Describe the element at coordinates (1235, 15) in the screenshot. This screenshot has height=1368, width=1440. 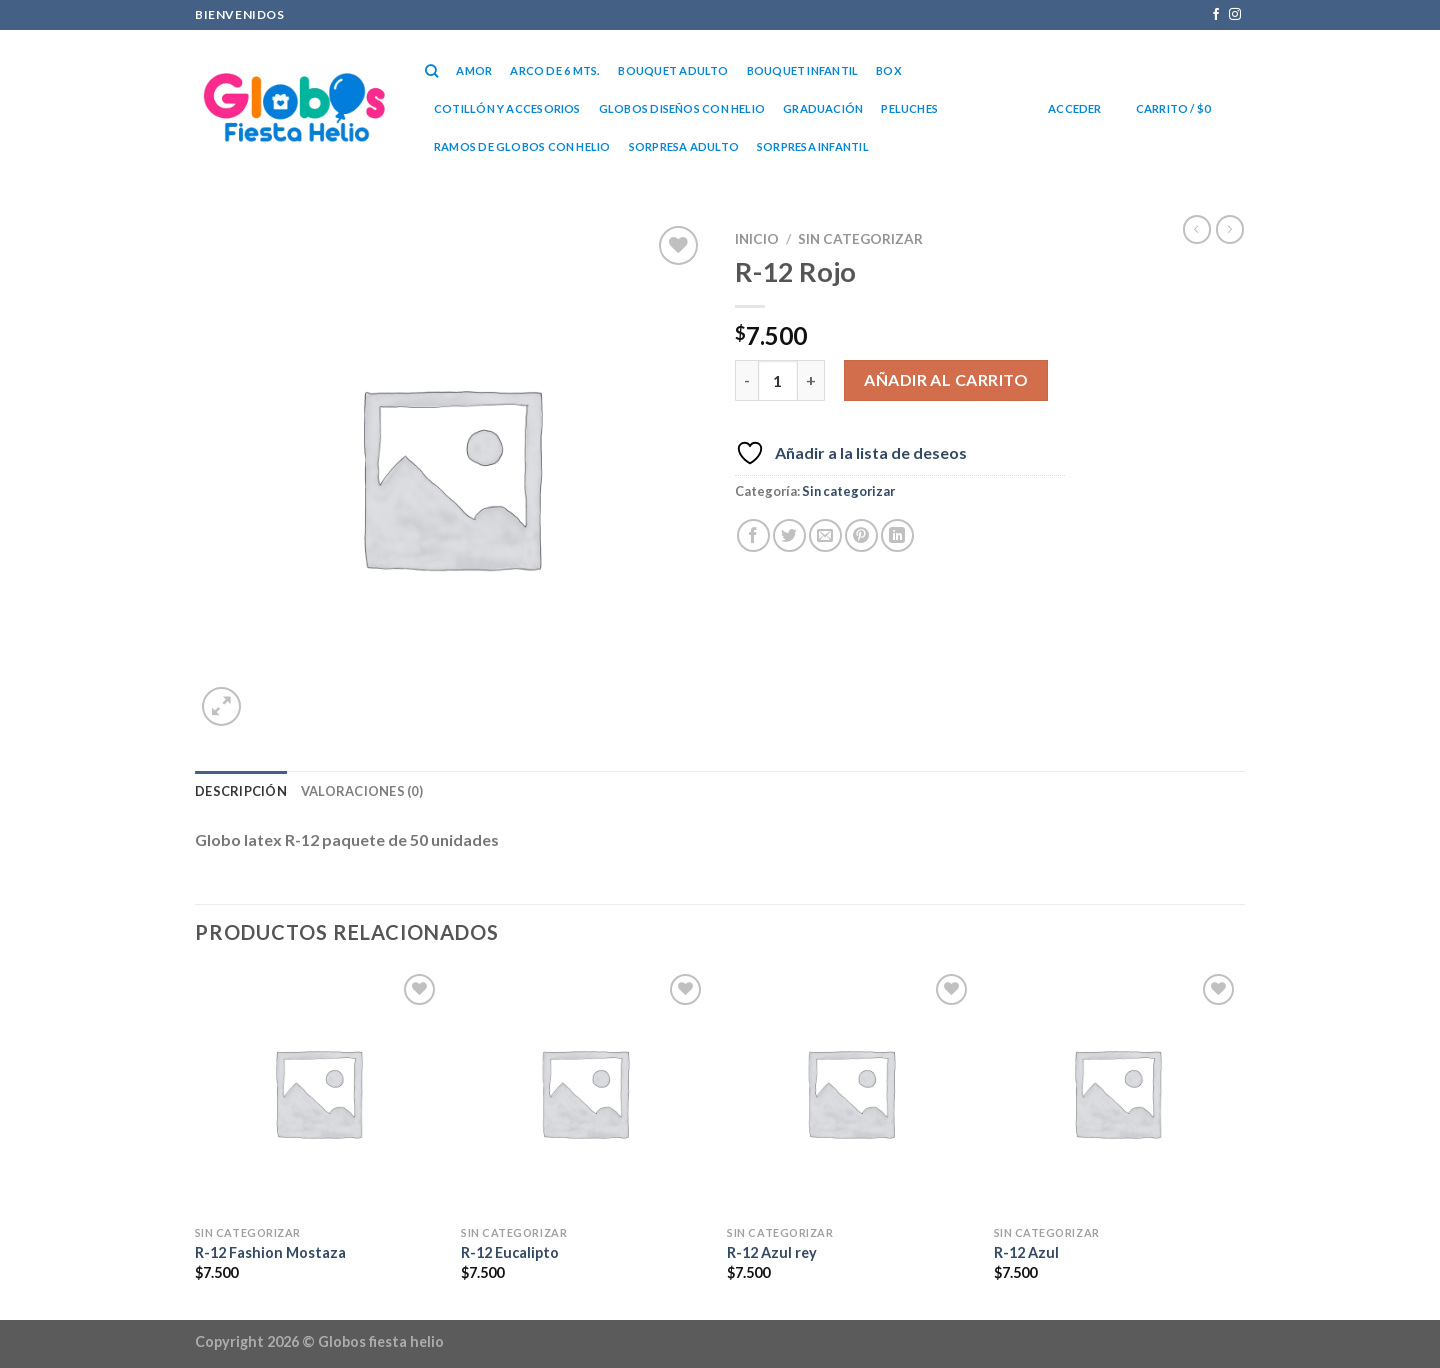
I see `[Síguenos en Instagram]` at that location.